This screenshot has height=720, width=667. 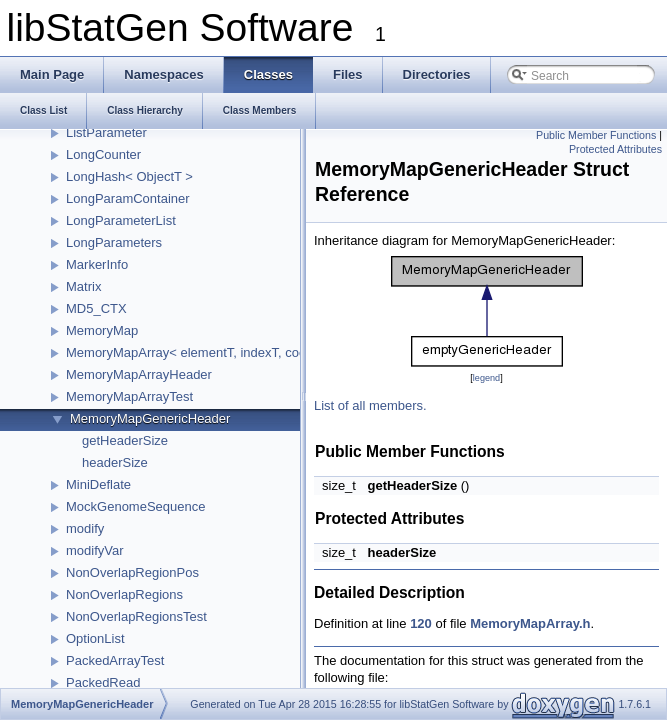 What do you see at coordinates (103, 682) in the screenshot?
I see `PackedRead` at bounding box center [103, 682].